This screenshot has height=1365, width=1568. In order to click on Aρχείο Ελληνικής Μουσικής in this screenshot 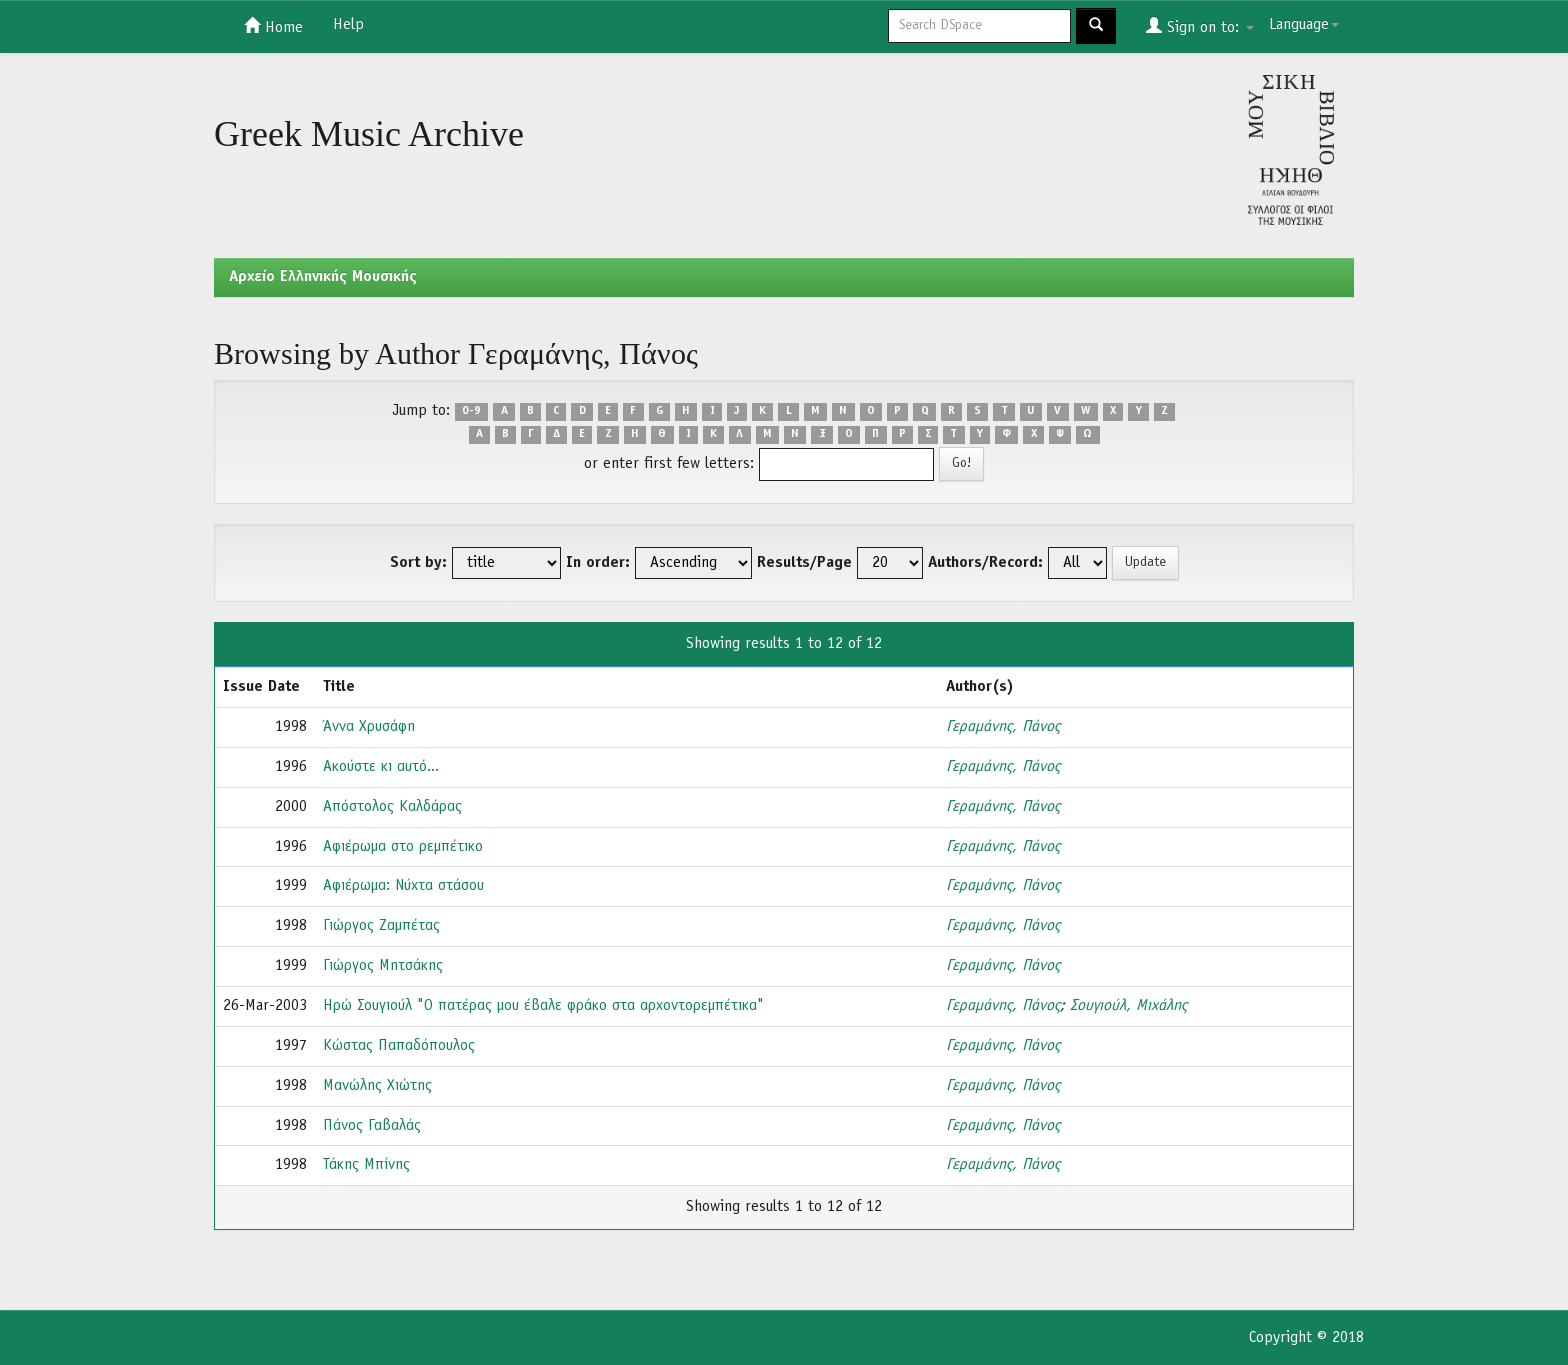, I will do `click(323, 277)`.